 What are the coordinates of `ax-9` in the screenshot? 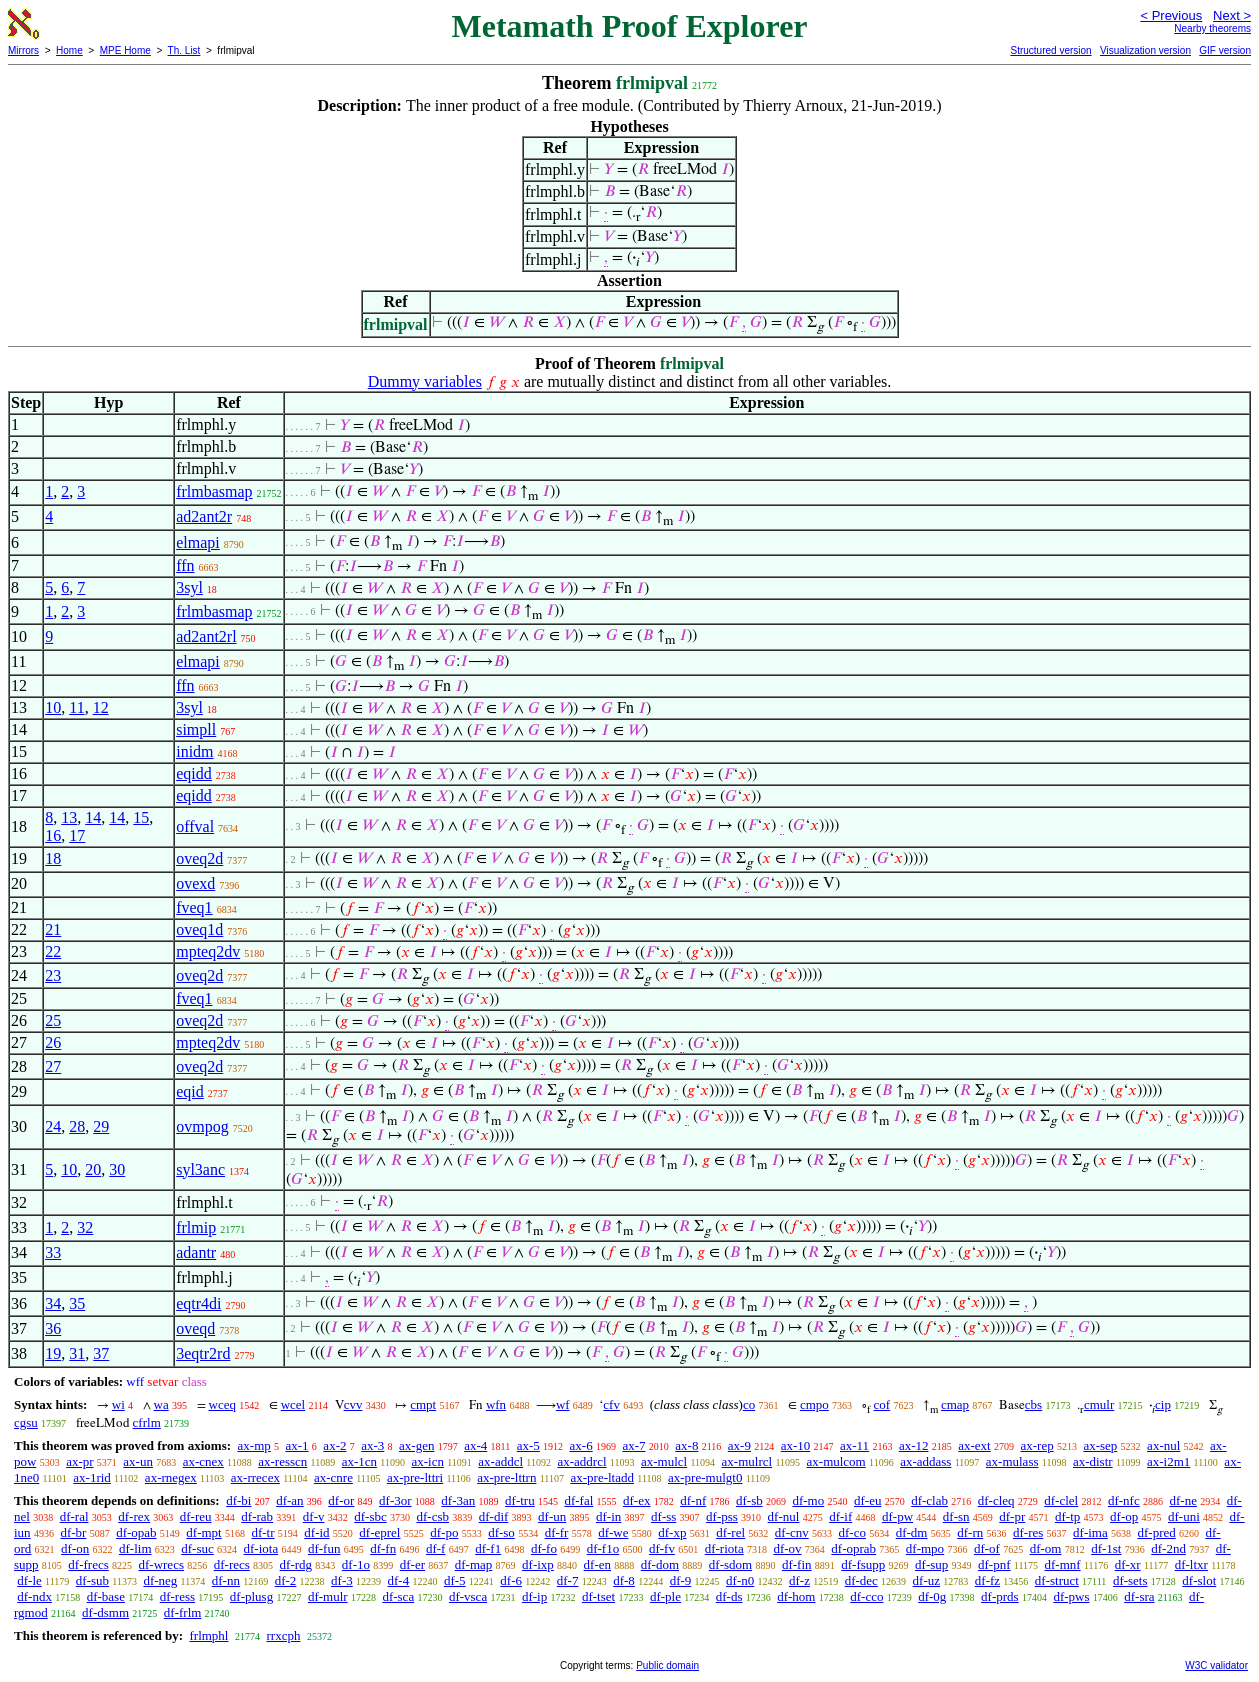 It's located at (739, 1445).